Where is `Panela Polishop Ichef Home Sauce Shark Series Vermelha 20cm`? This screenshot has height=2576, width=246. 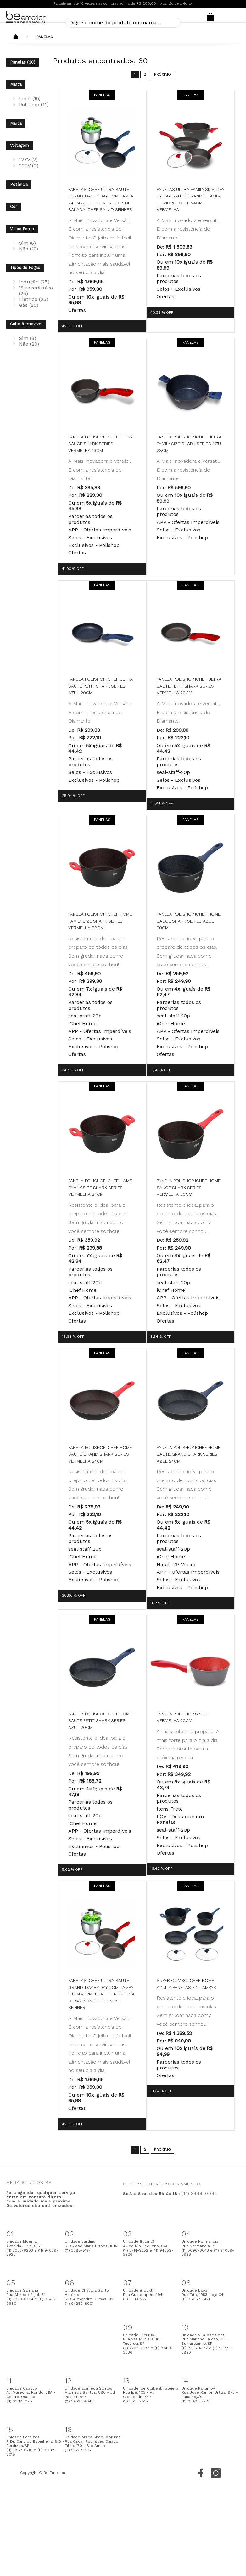
Panela Polishop Ichef Home Sauce Shark Series Vermelha 20cm is located at coordinates (189, 1187).